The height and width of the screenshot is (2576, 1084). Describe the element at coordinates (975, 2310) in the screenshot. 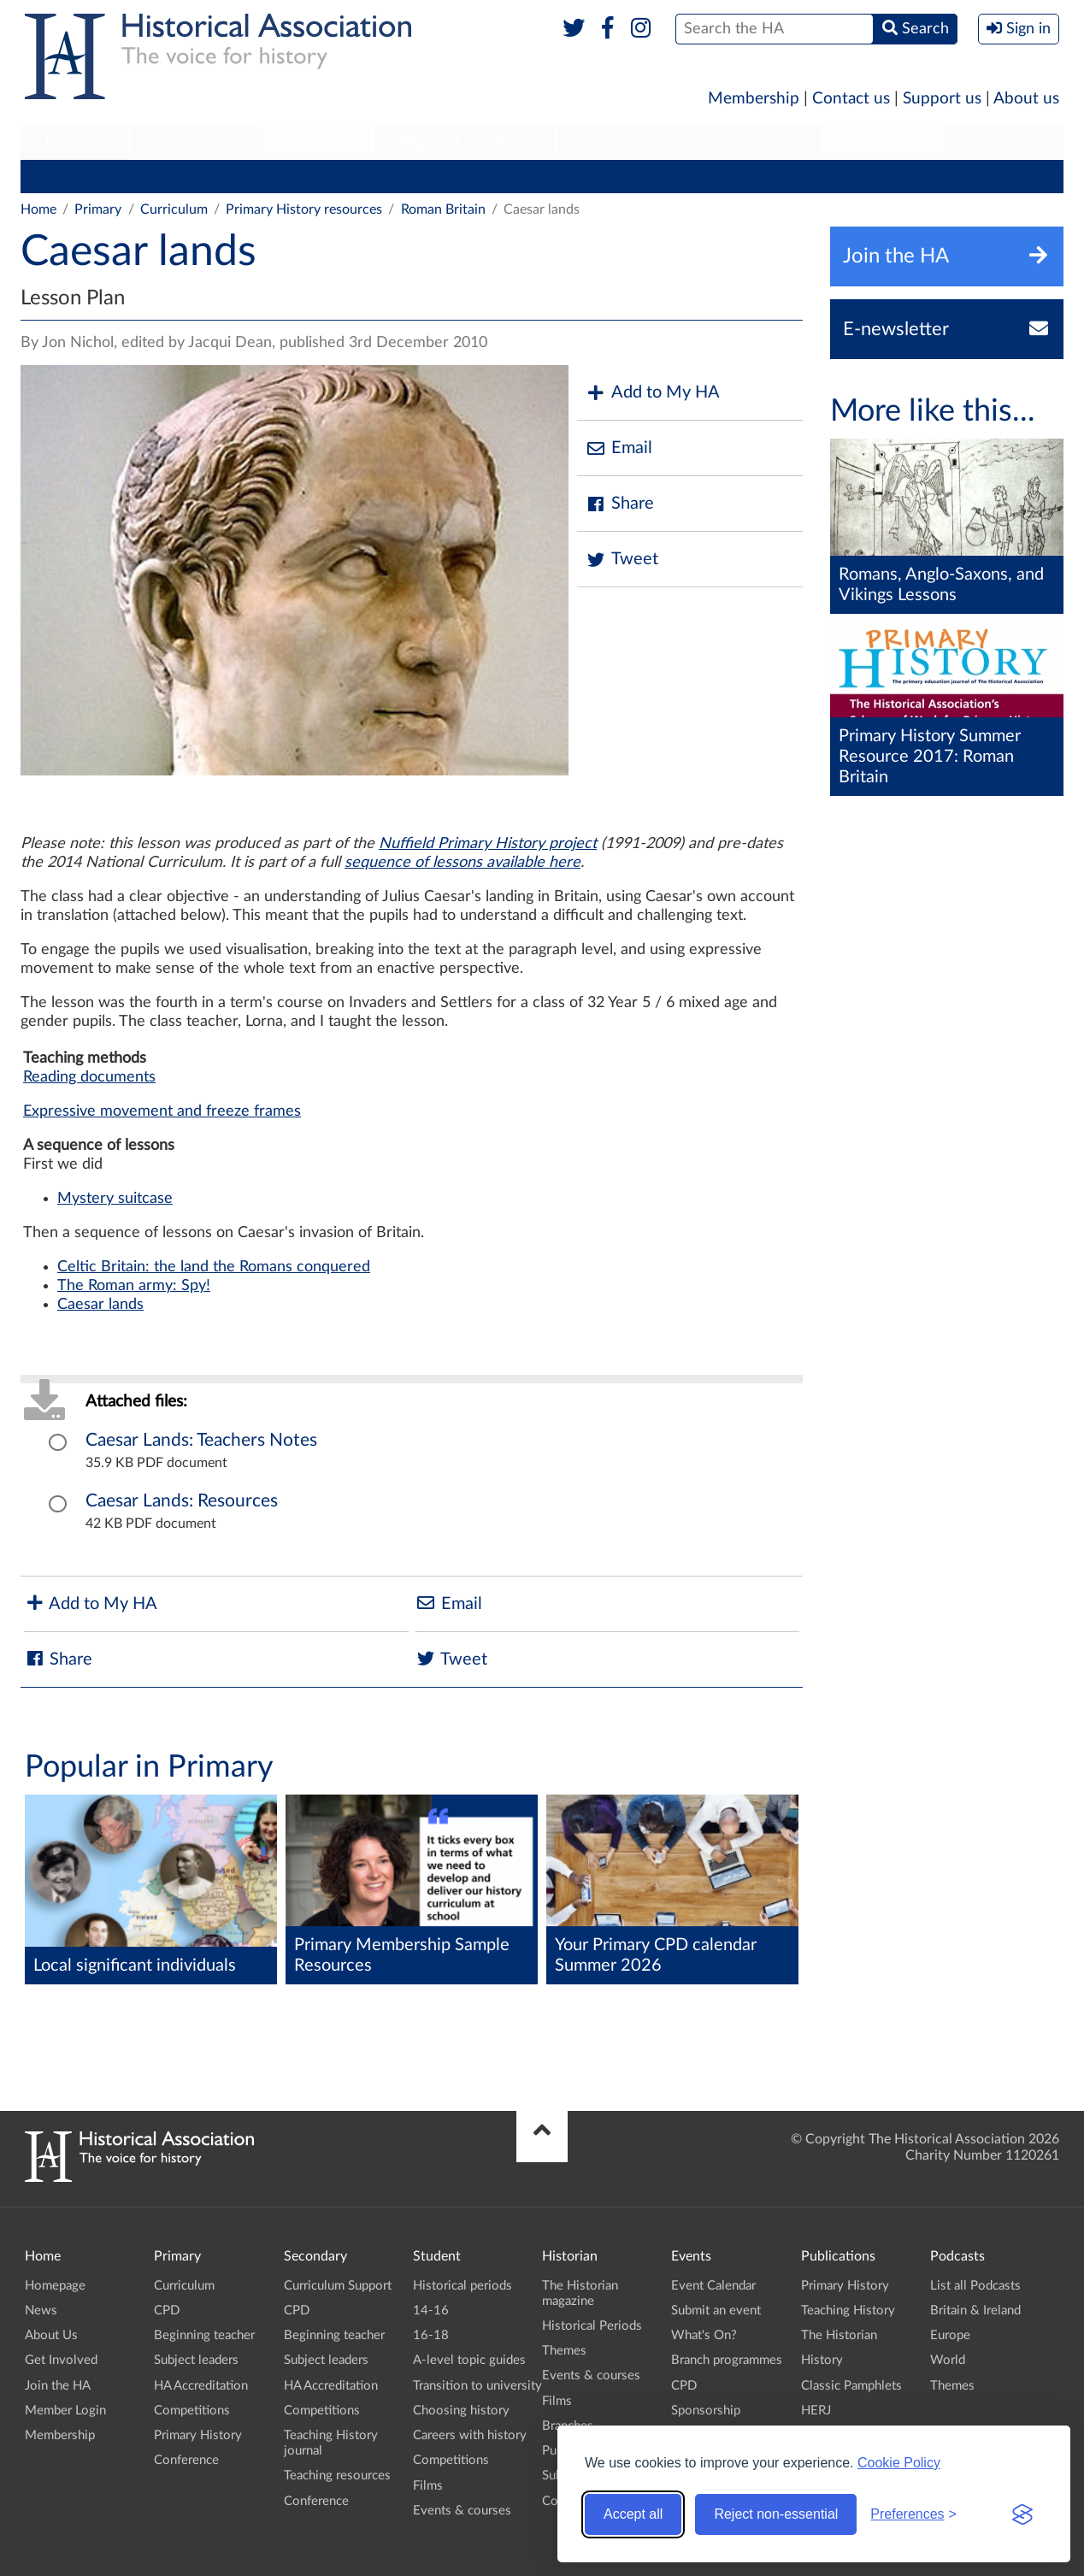

I see `Britain & Ireland` at that location.